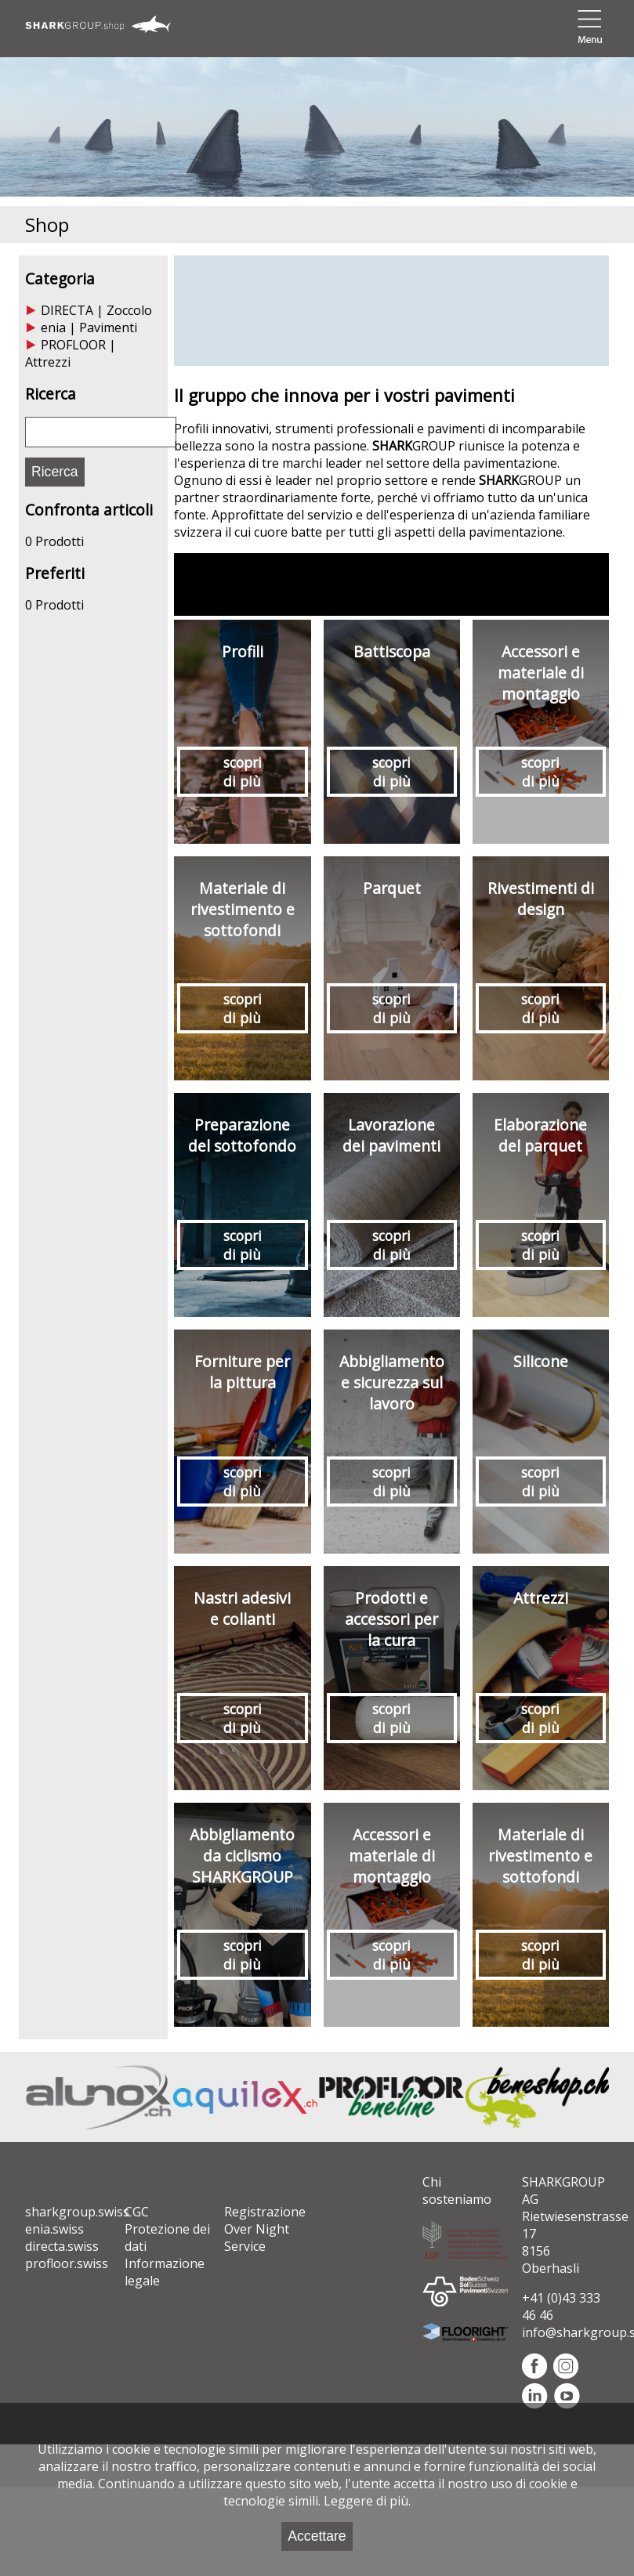 The width and height of the screenshot is (634, 2576). I want to click on Leggere di più., so click(367, 2500).